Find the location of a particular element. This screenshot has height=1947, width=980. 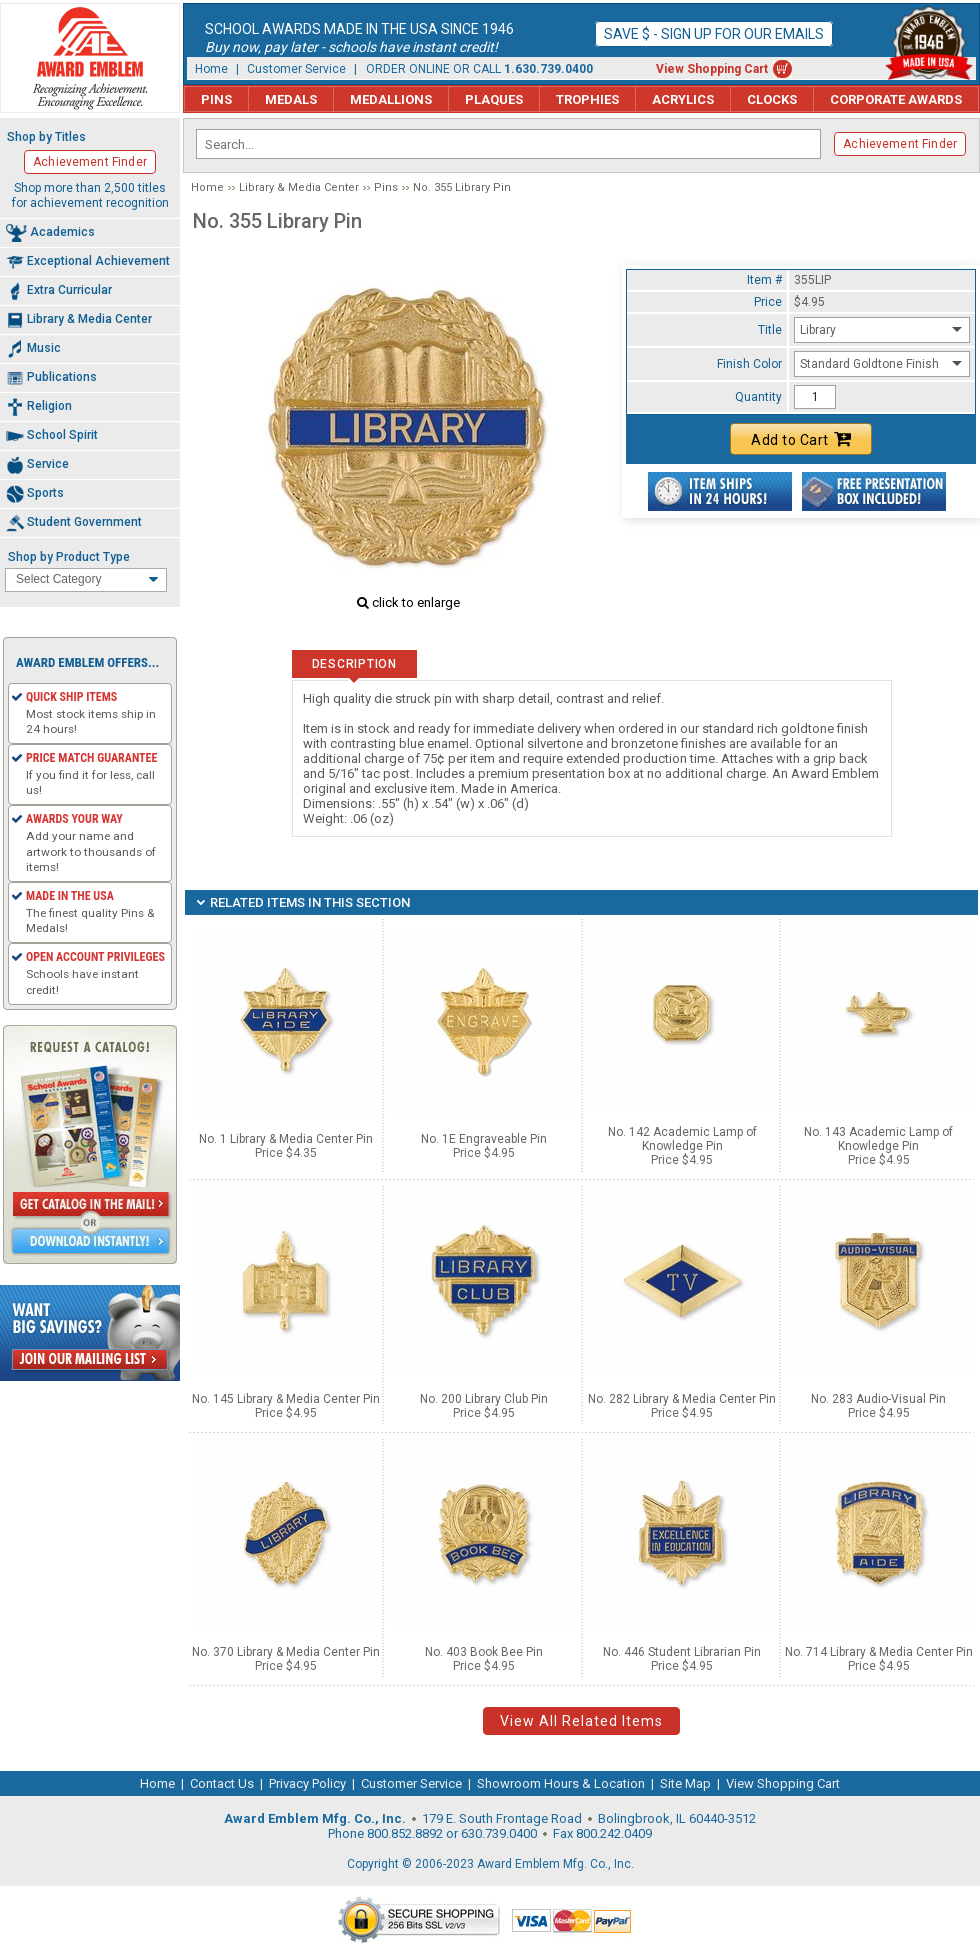

Privacy Policy is located at coordinates (307, 1783).